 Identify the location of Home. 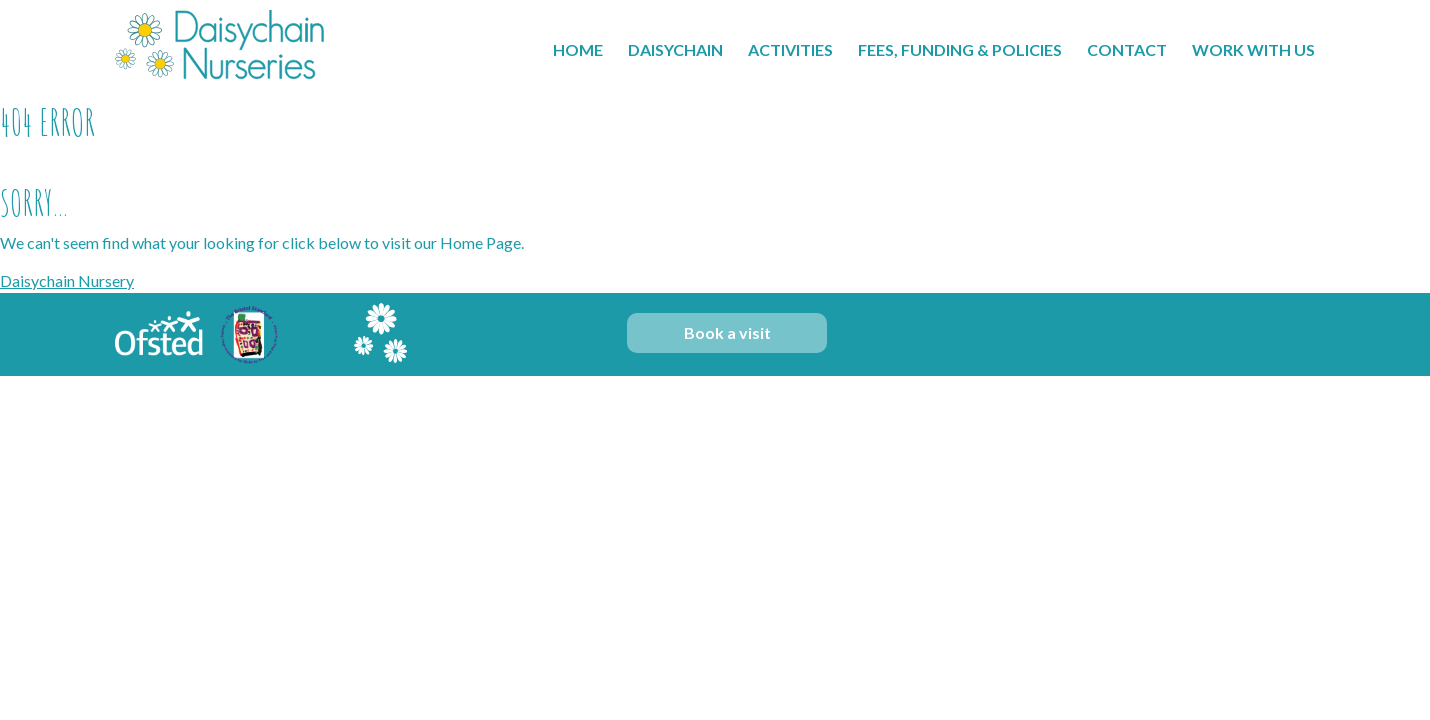
(578, 49).